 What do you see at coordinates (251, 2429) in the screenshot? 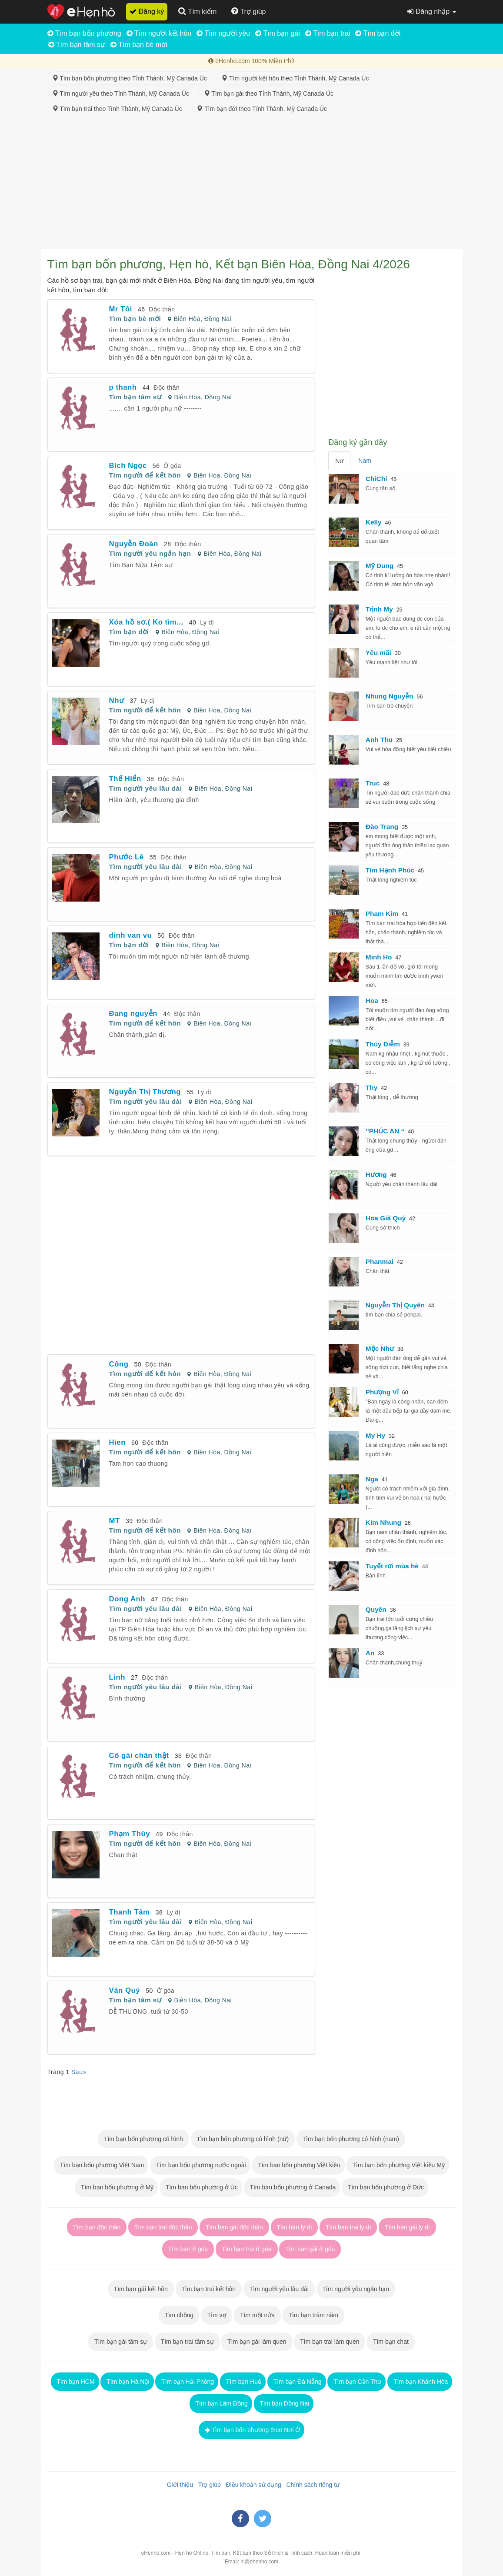
I see `Tìm bạn bốn phương theo Nơi Ở` at bounding box center [251, 2429].